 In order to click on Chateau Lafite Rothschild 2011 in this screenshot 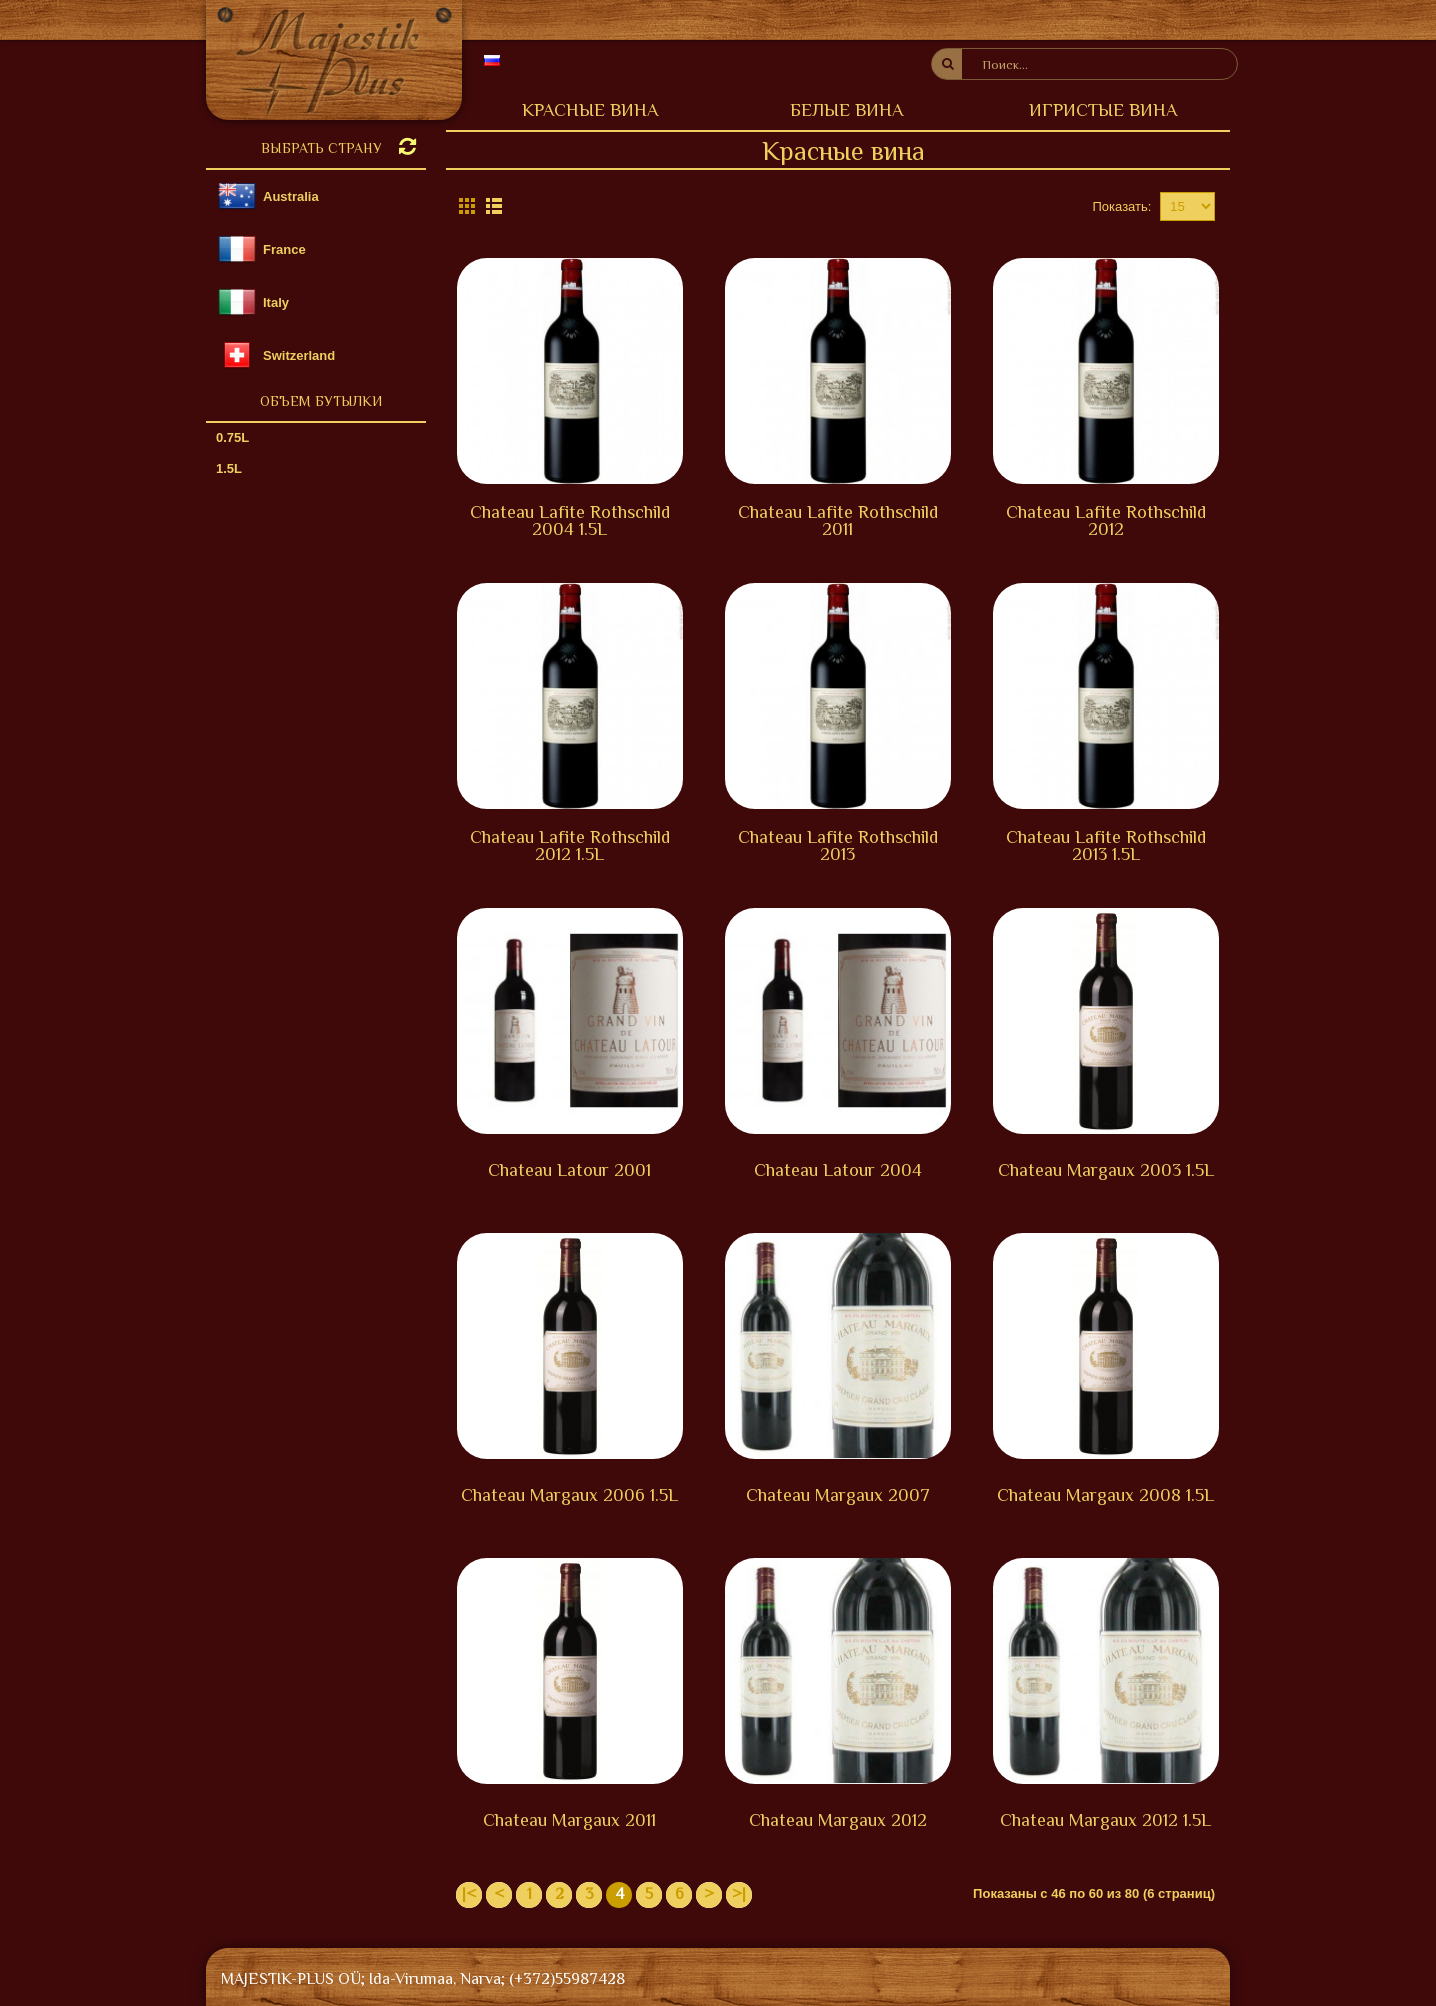, I will do `click(838, 520)`.